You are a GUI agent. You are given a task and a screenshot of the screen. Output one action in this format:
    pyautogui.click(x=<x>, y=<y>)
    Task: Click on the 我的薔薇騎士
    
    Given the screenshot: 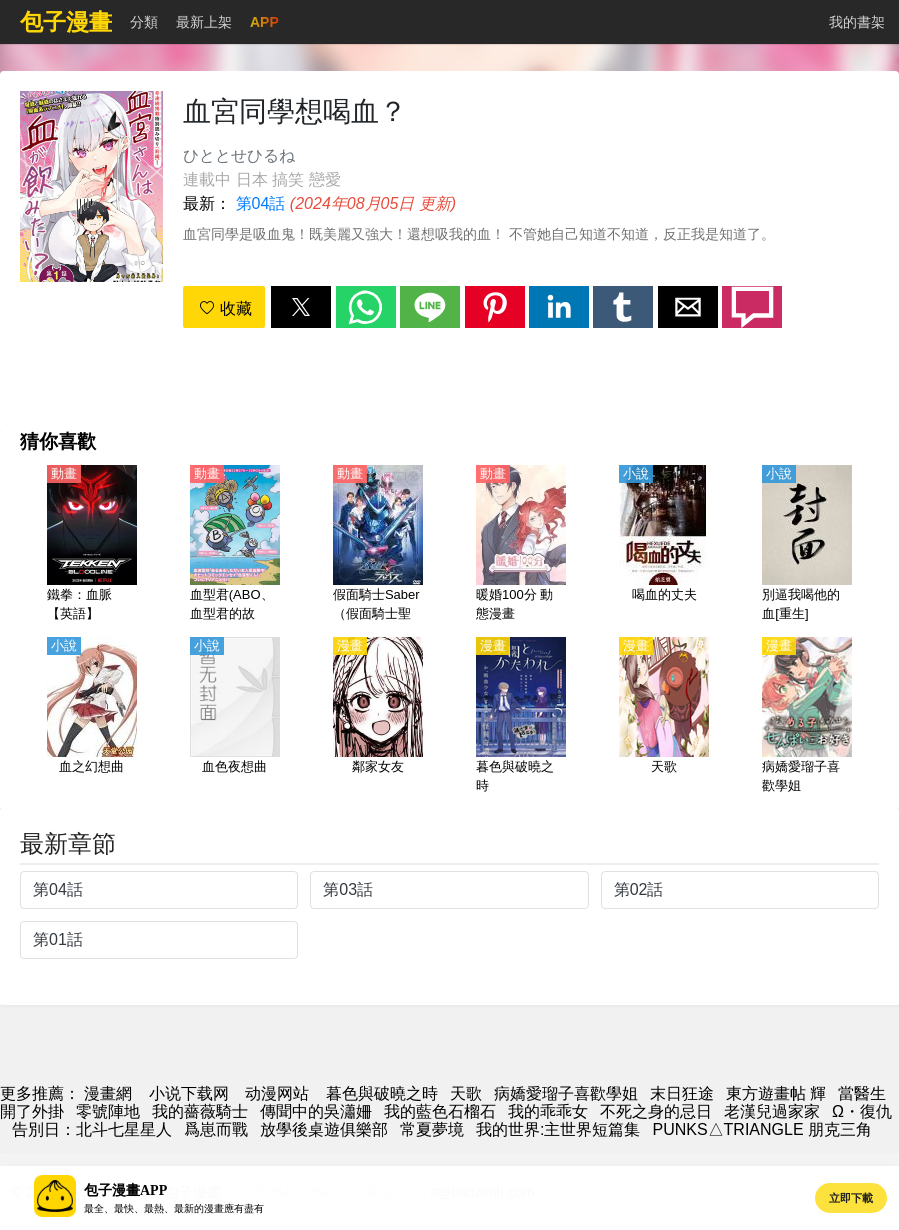 What is the action you would take?
    pyautogui.click(x=200, y=1111)
    